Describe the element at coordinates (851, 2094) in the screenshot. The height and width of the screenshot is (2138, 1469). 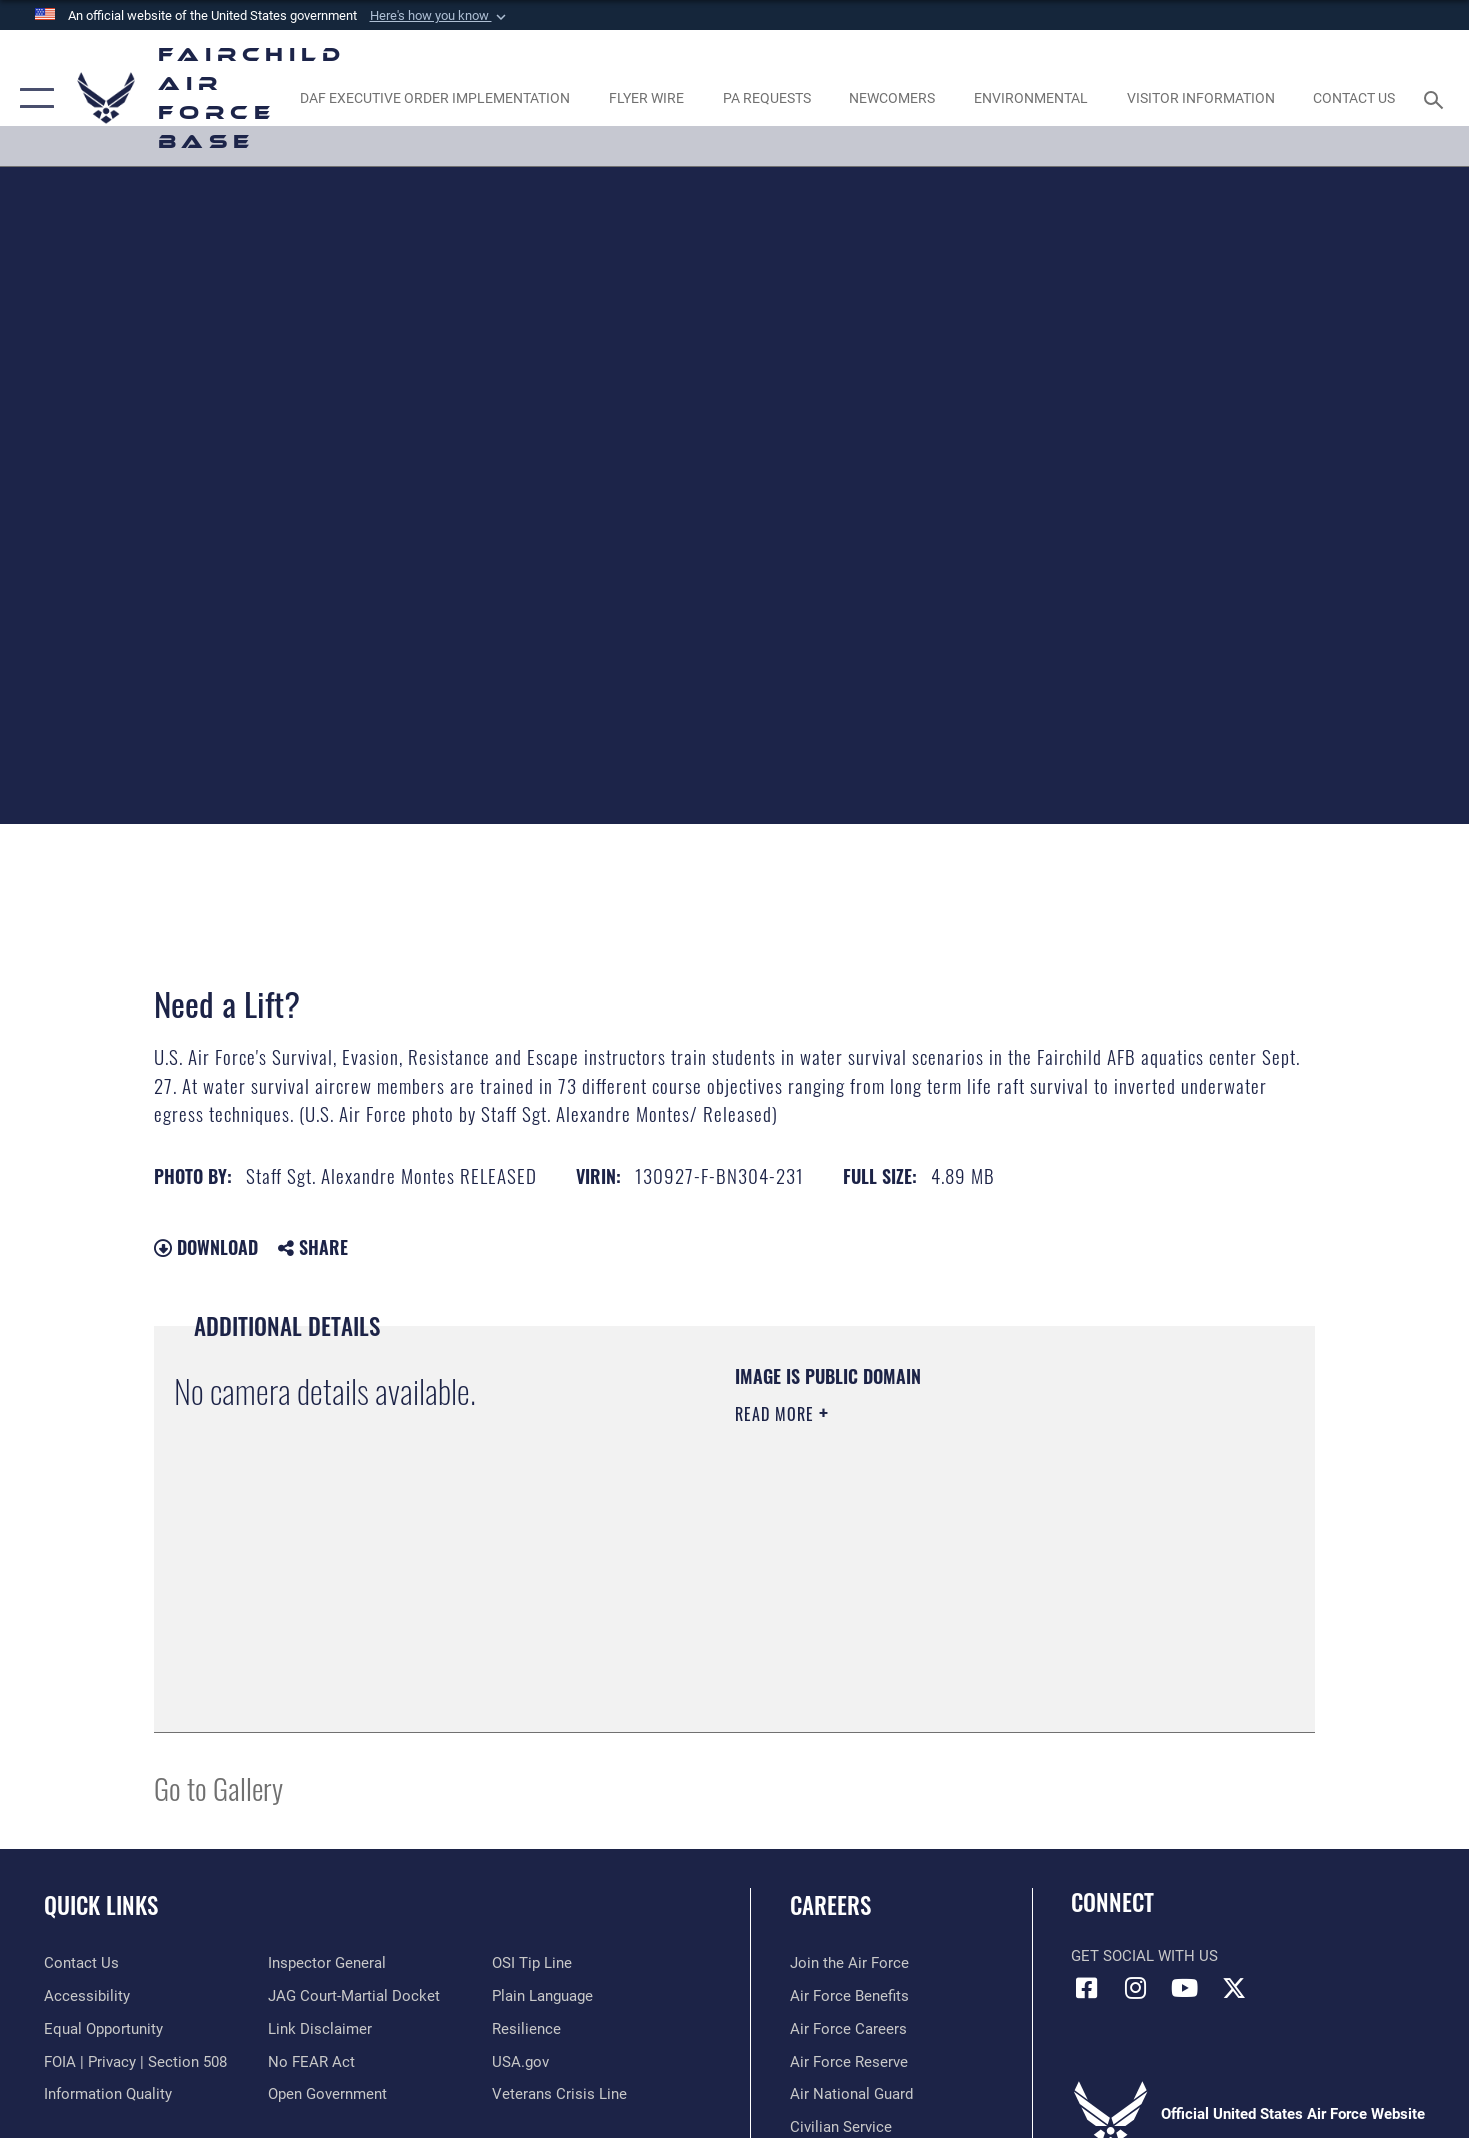
I see `[Link to the Air National Guard opens in a new window]` at that location.